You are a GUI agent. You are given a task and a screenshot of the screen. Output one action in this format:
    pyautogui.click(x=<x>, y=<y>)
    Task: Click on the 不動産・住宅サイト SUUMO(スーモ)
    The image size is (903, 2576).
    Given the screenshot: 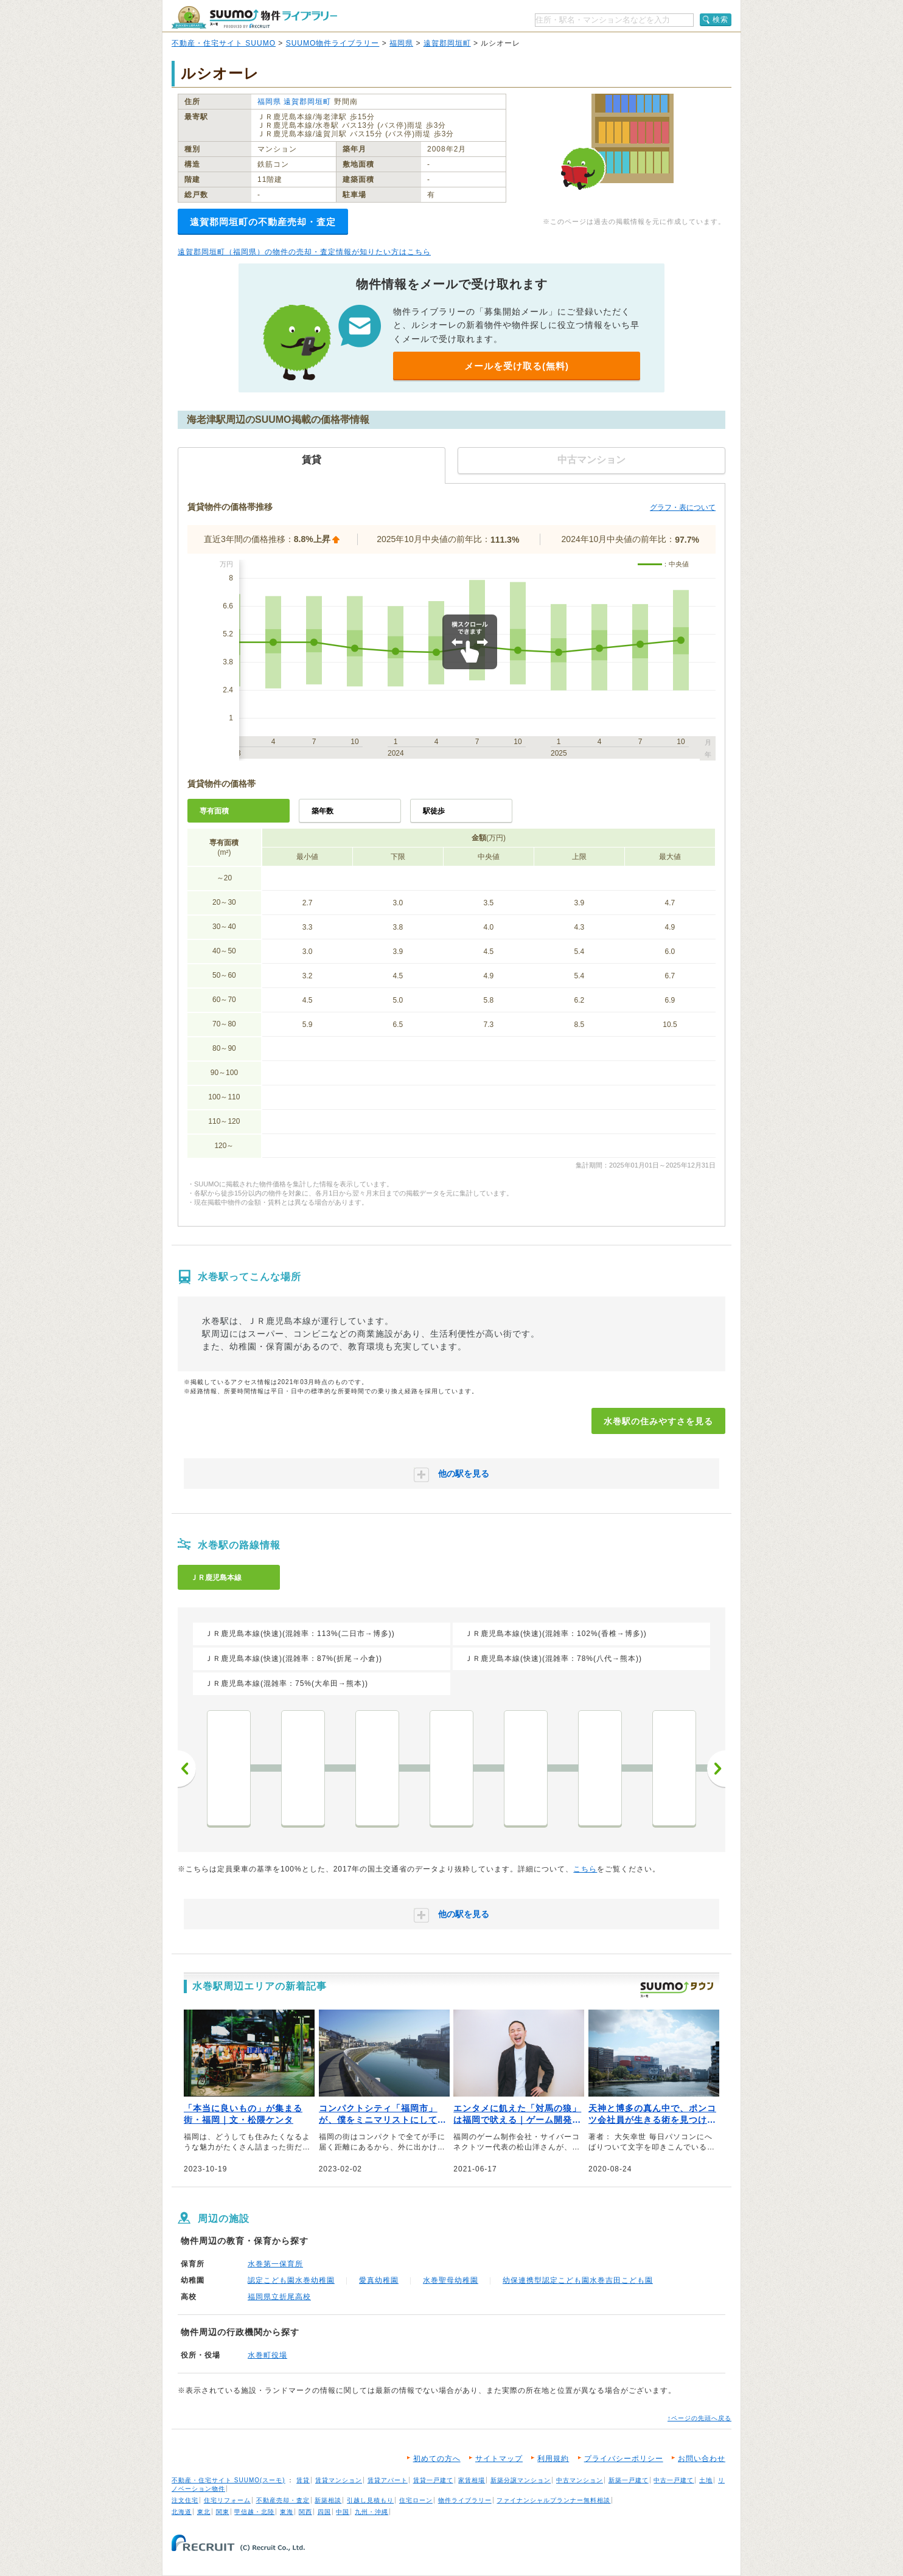 What is the action you would take?
    pyautogui.click(x=228, y=2480)
    